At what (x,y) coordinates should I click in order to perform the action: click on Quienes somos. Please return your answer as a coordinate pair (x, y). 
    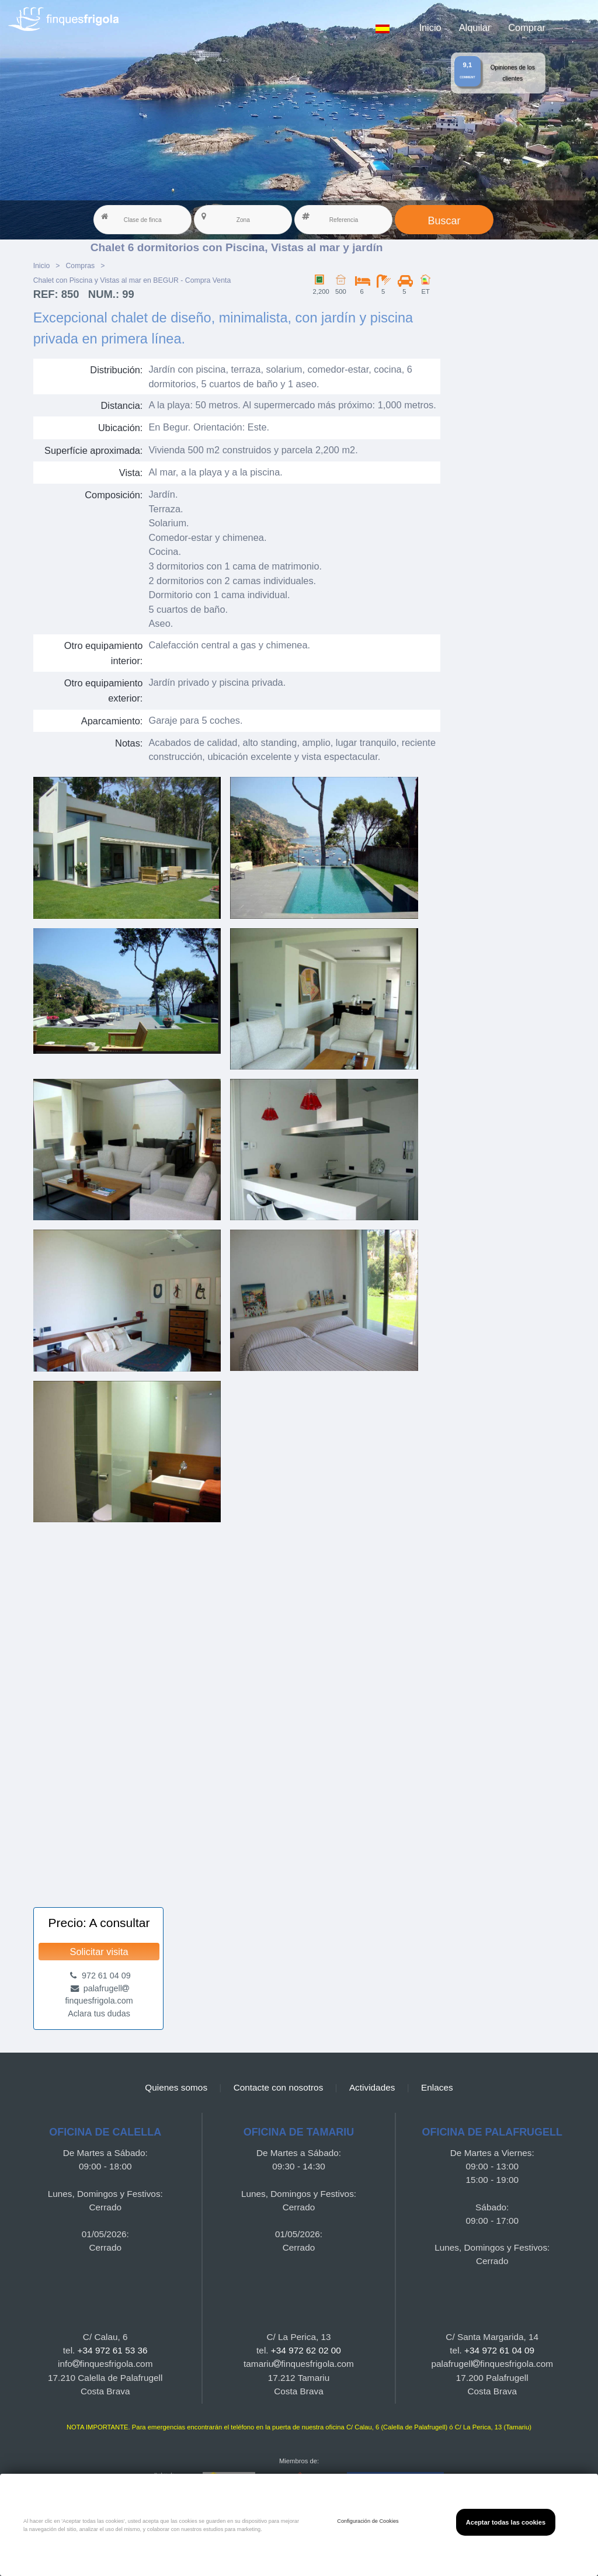
    Looking at the image, I should click on (176, 2087).